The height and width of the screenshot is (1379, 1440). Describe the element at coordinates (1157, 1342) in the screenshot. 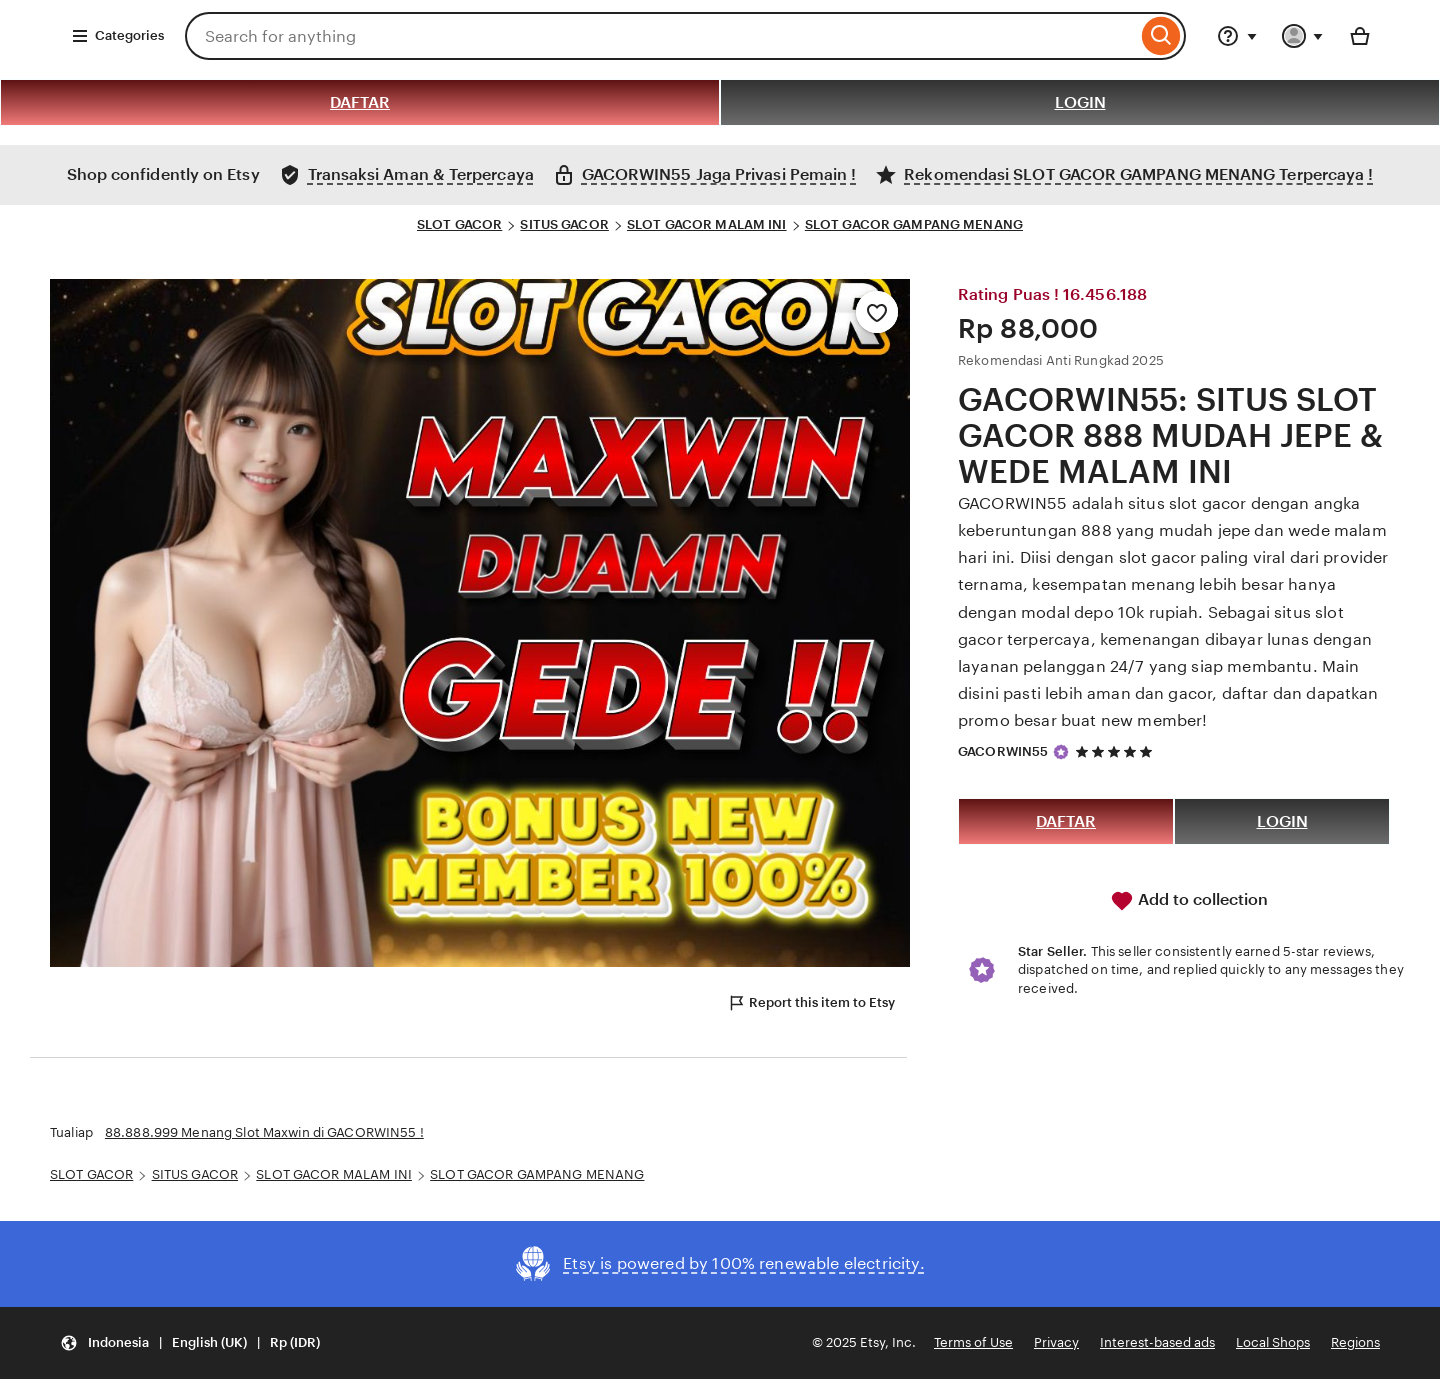

I see `Interest-based ads` at that location.